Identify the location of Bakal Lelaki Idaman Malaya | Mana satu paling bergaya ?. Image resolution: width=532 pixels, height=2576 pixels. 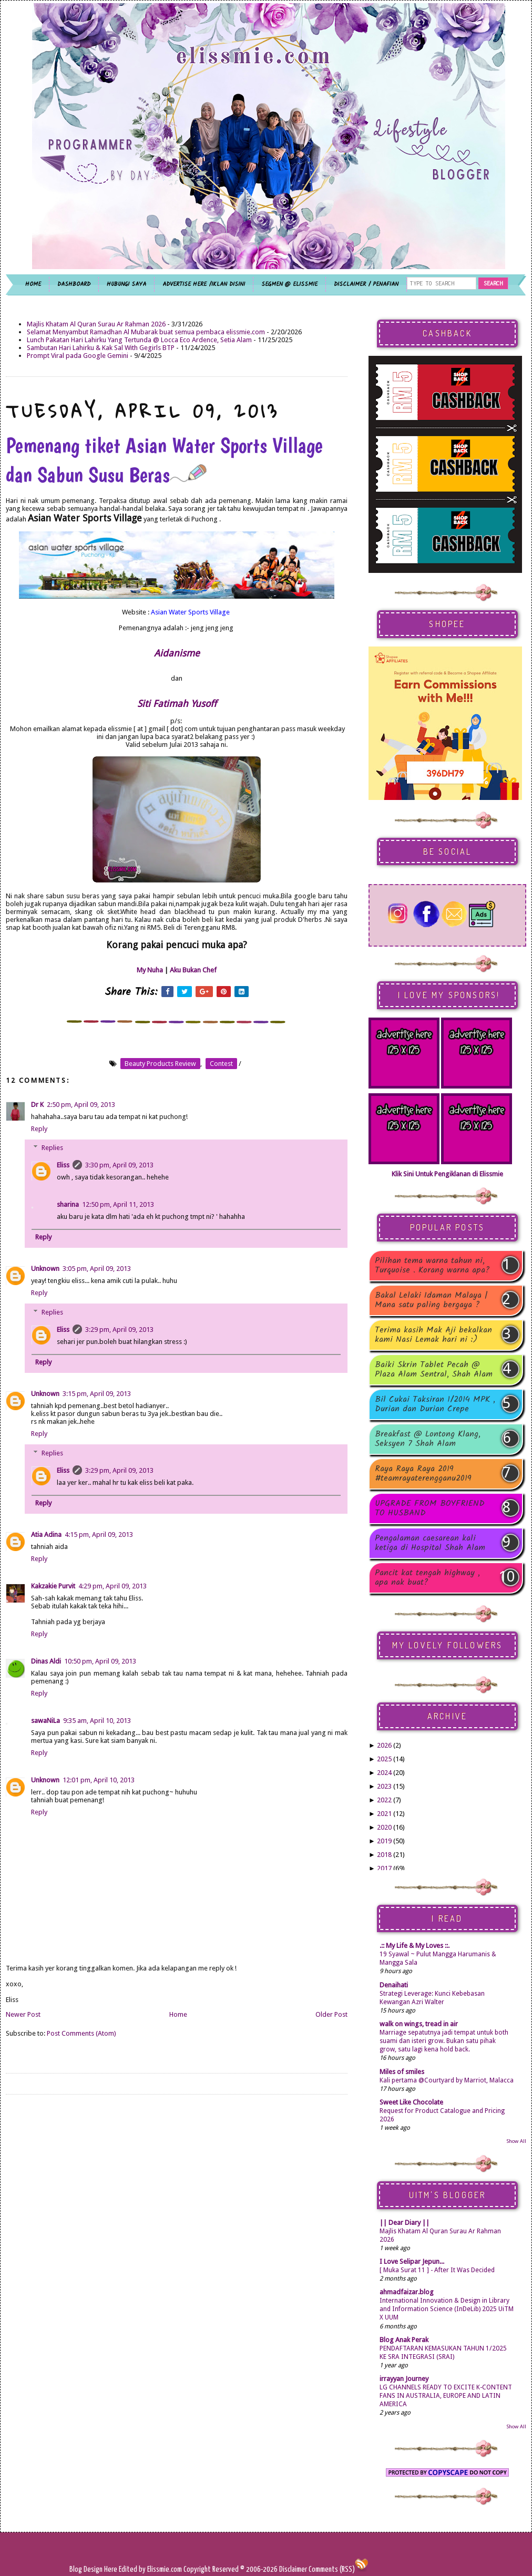
(431, 1300).